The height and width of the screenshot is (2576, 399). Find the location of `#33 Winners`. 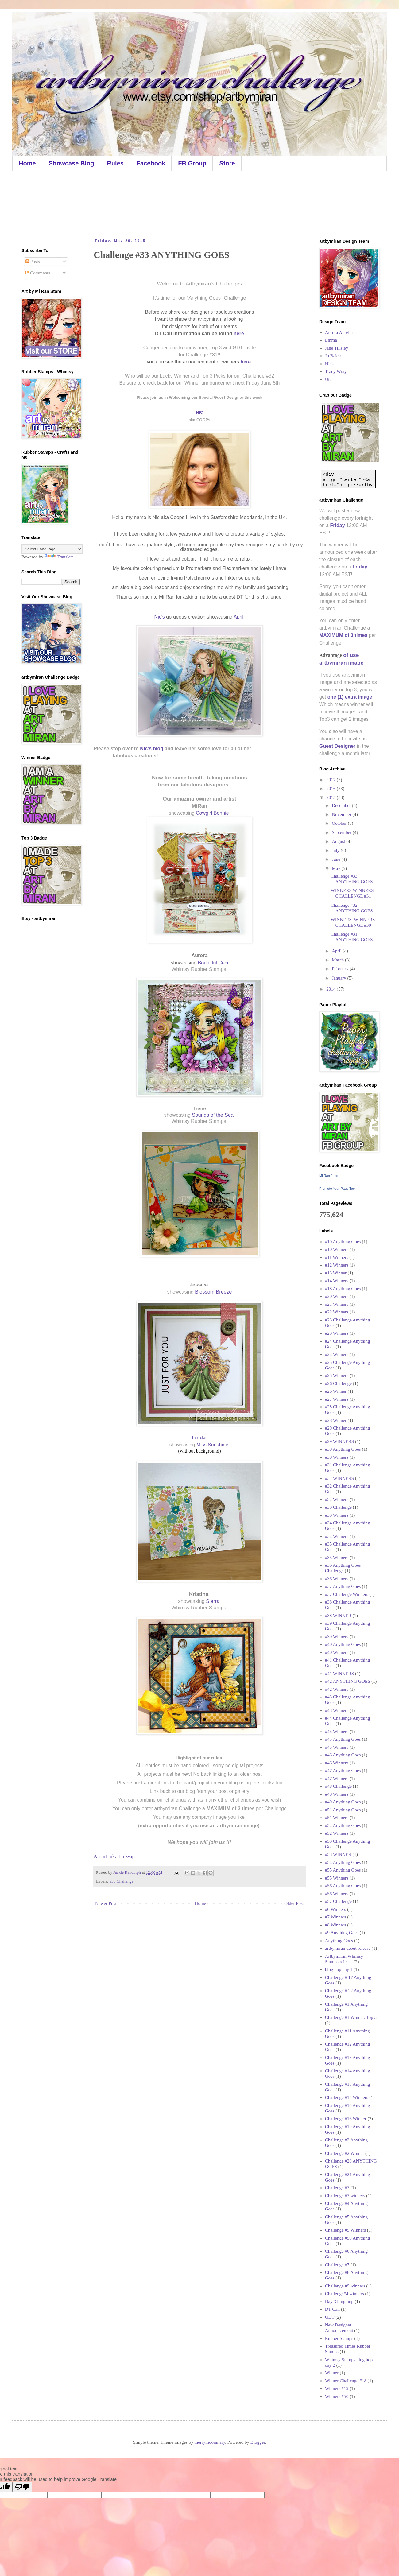

#33 Winners is located at coordinates (336, 1515).